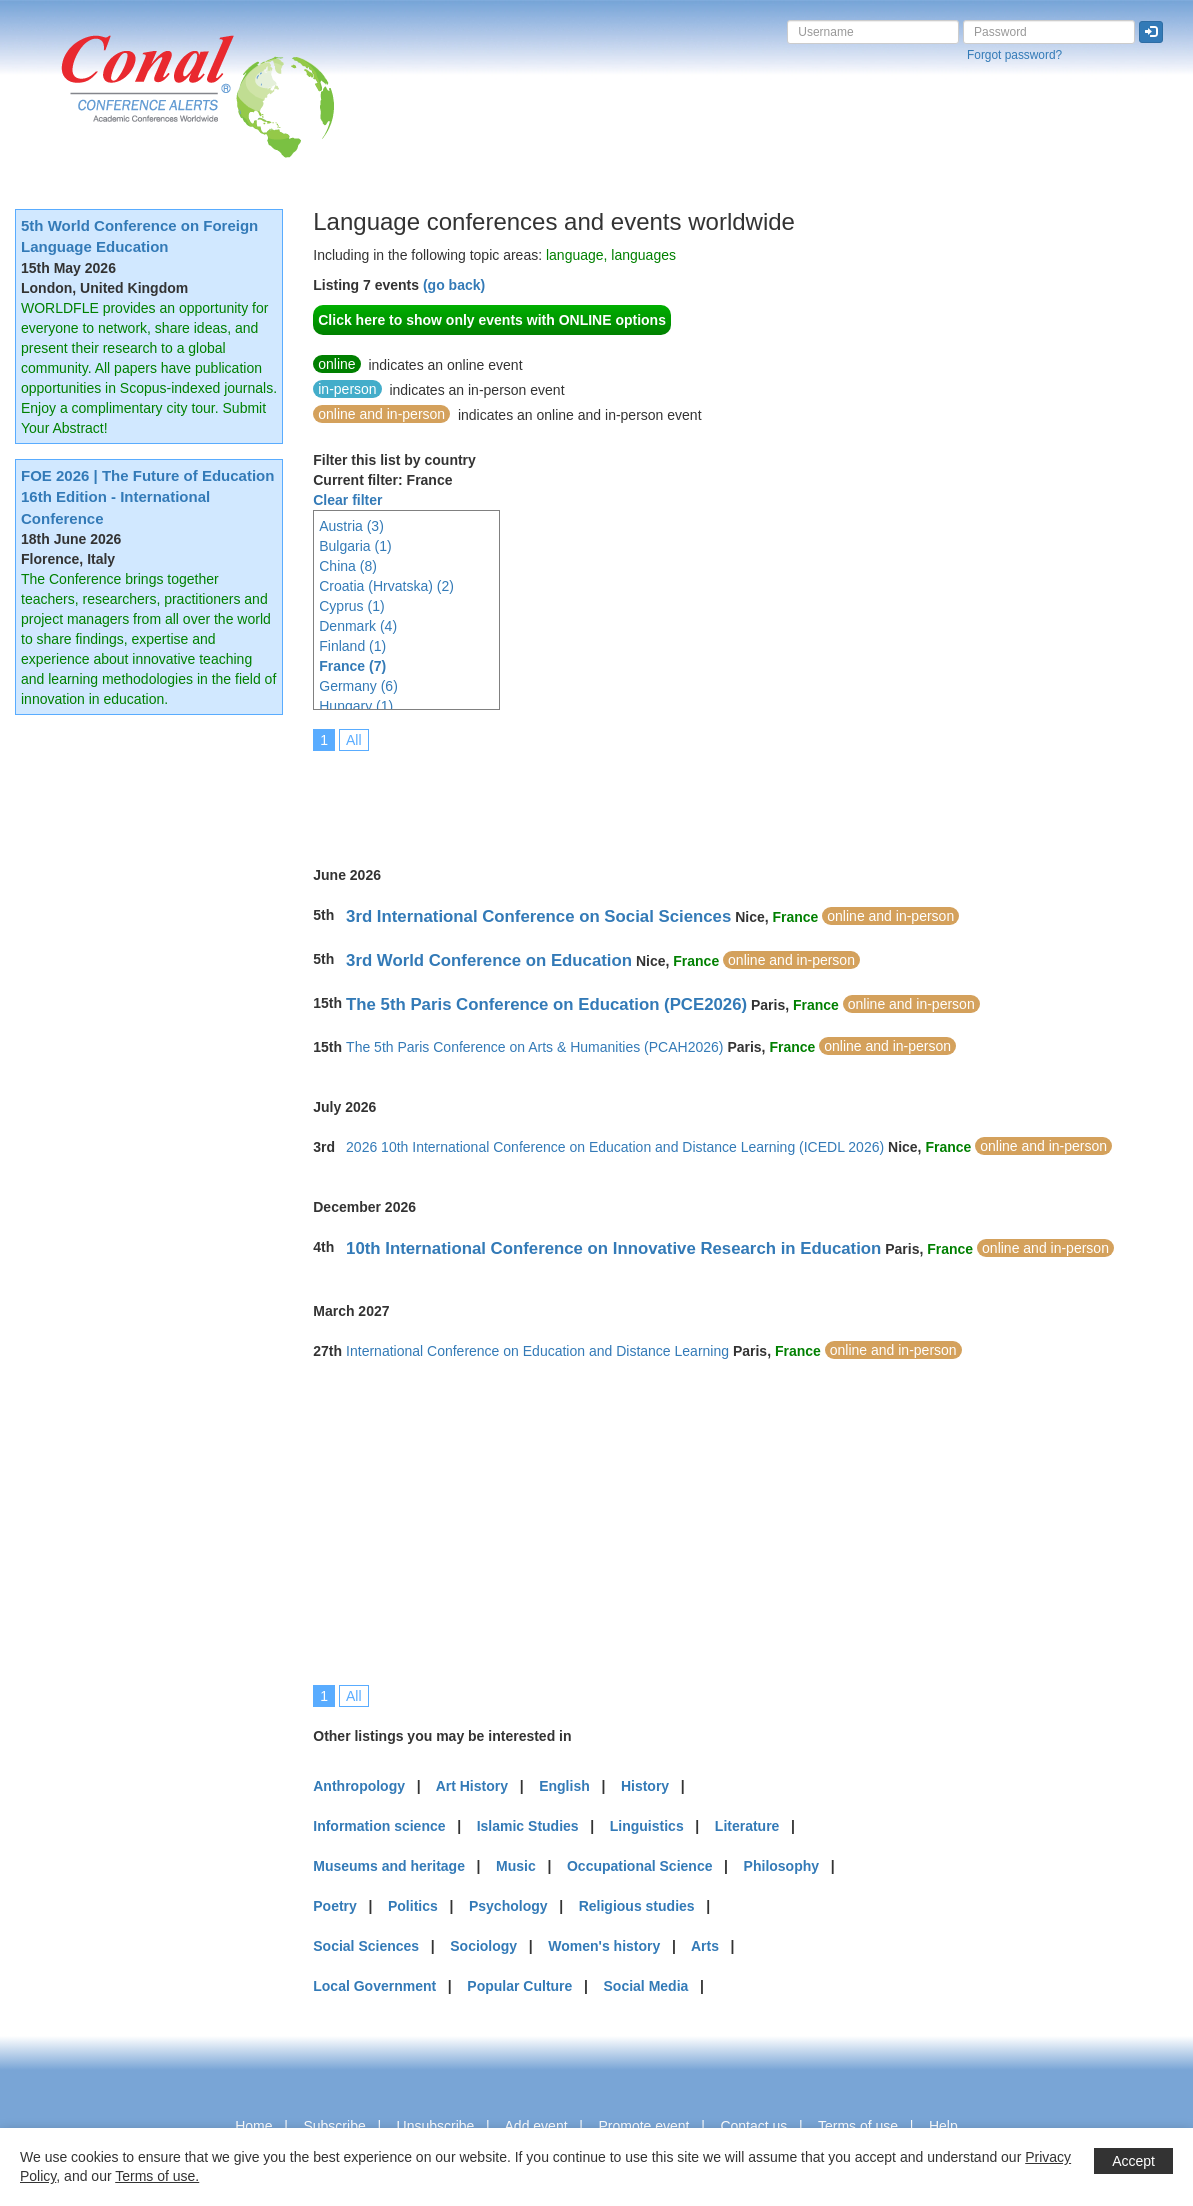 This screenshot has width=1193, height=2206. Describe the element at coordinates (677, 795) in the screenshot. I see `[Advertisement]` at that location.